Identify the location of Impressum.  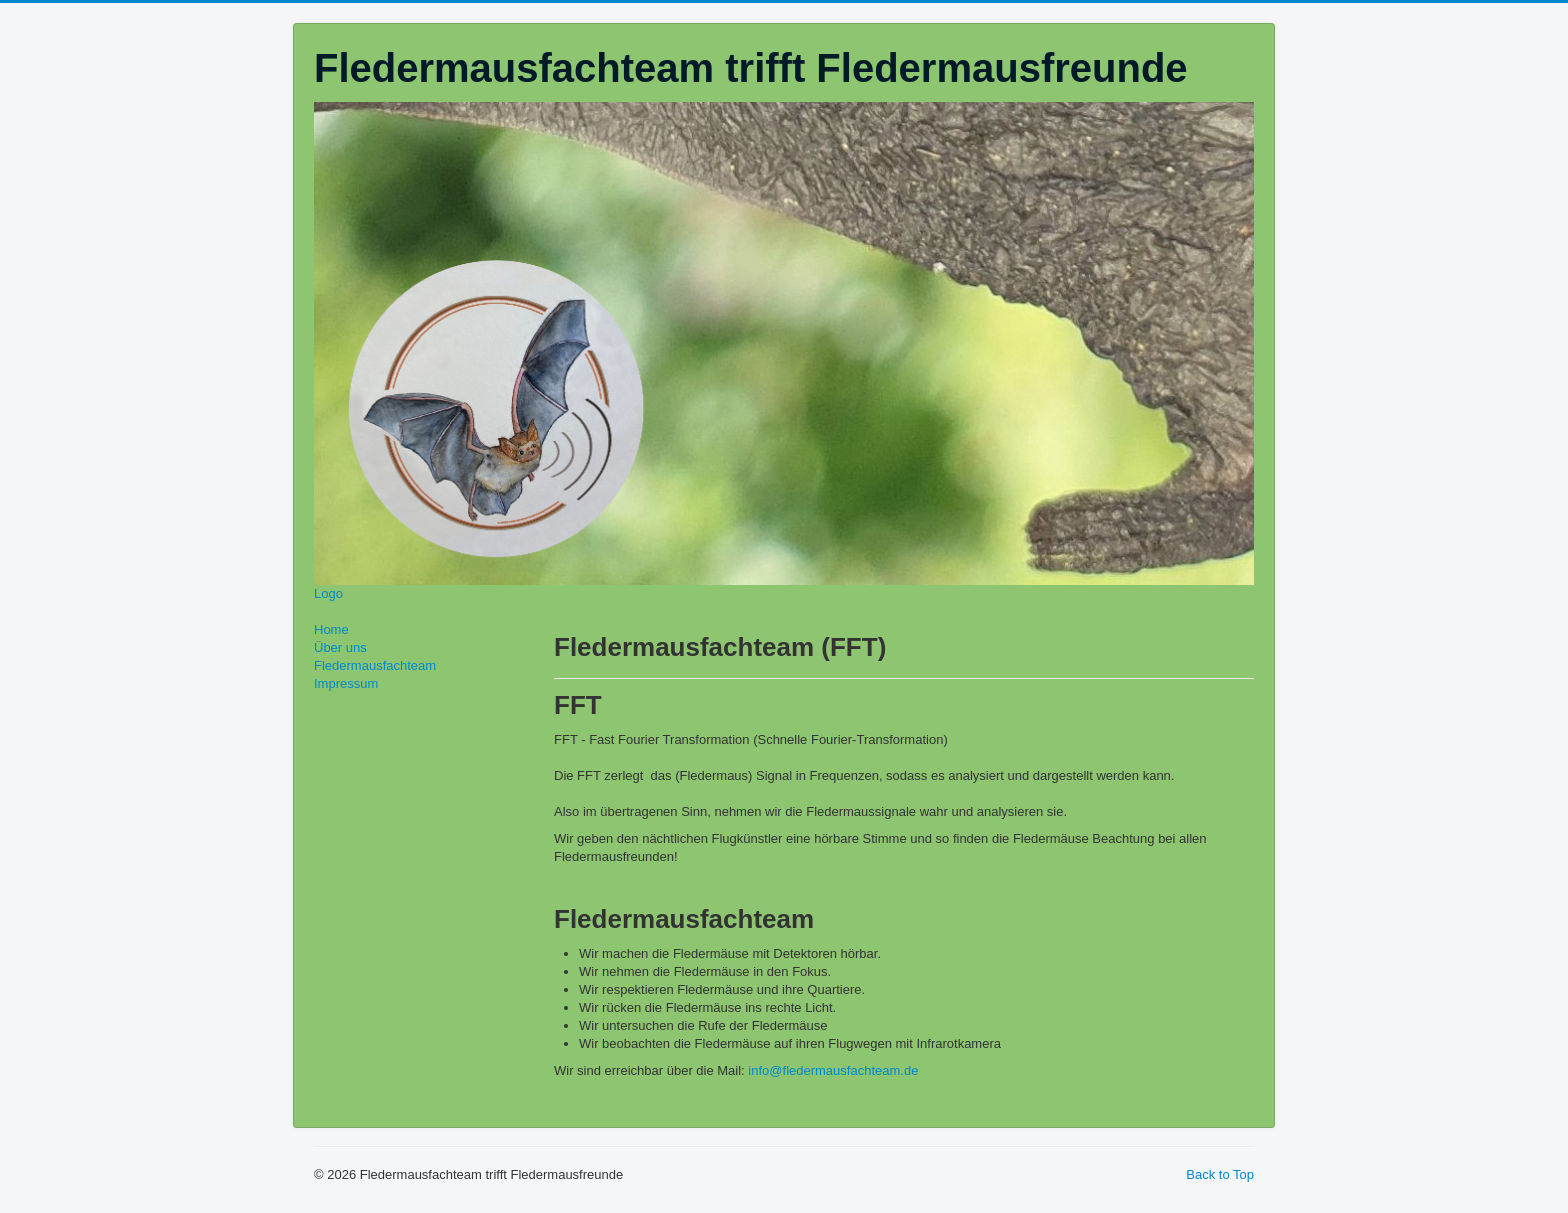
(346, 683).